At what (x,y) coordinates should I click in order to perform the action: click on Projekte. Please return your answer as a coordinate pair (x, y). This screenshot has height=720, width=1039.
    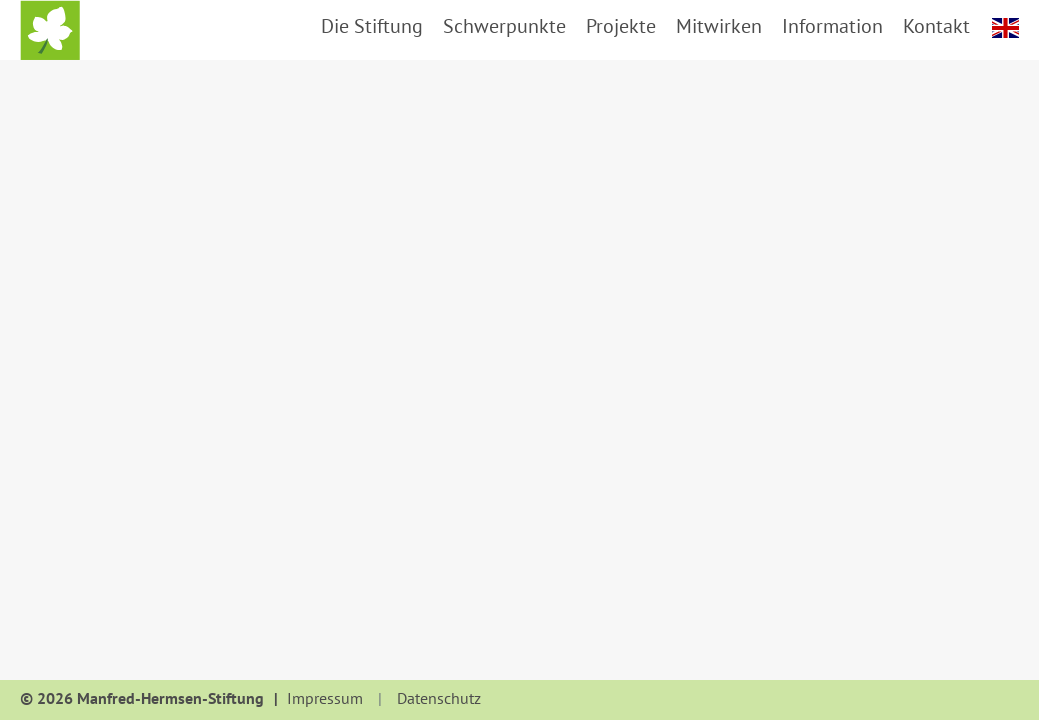
    Looking at the image, I should click on (621, 26).